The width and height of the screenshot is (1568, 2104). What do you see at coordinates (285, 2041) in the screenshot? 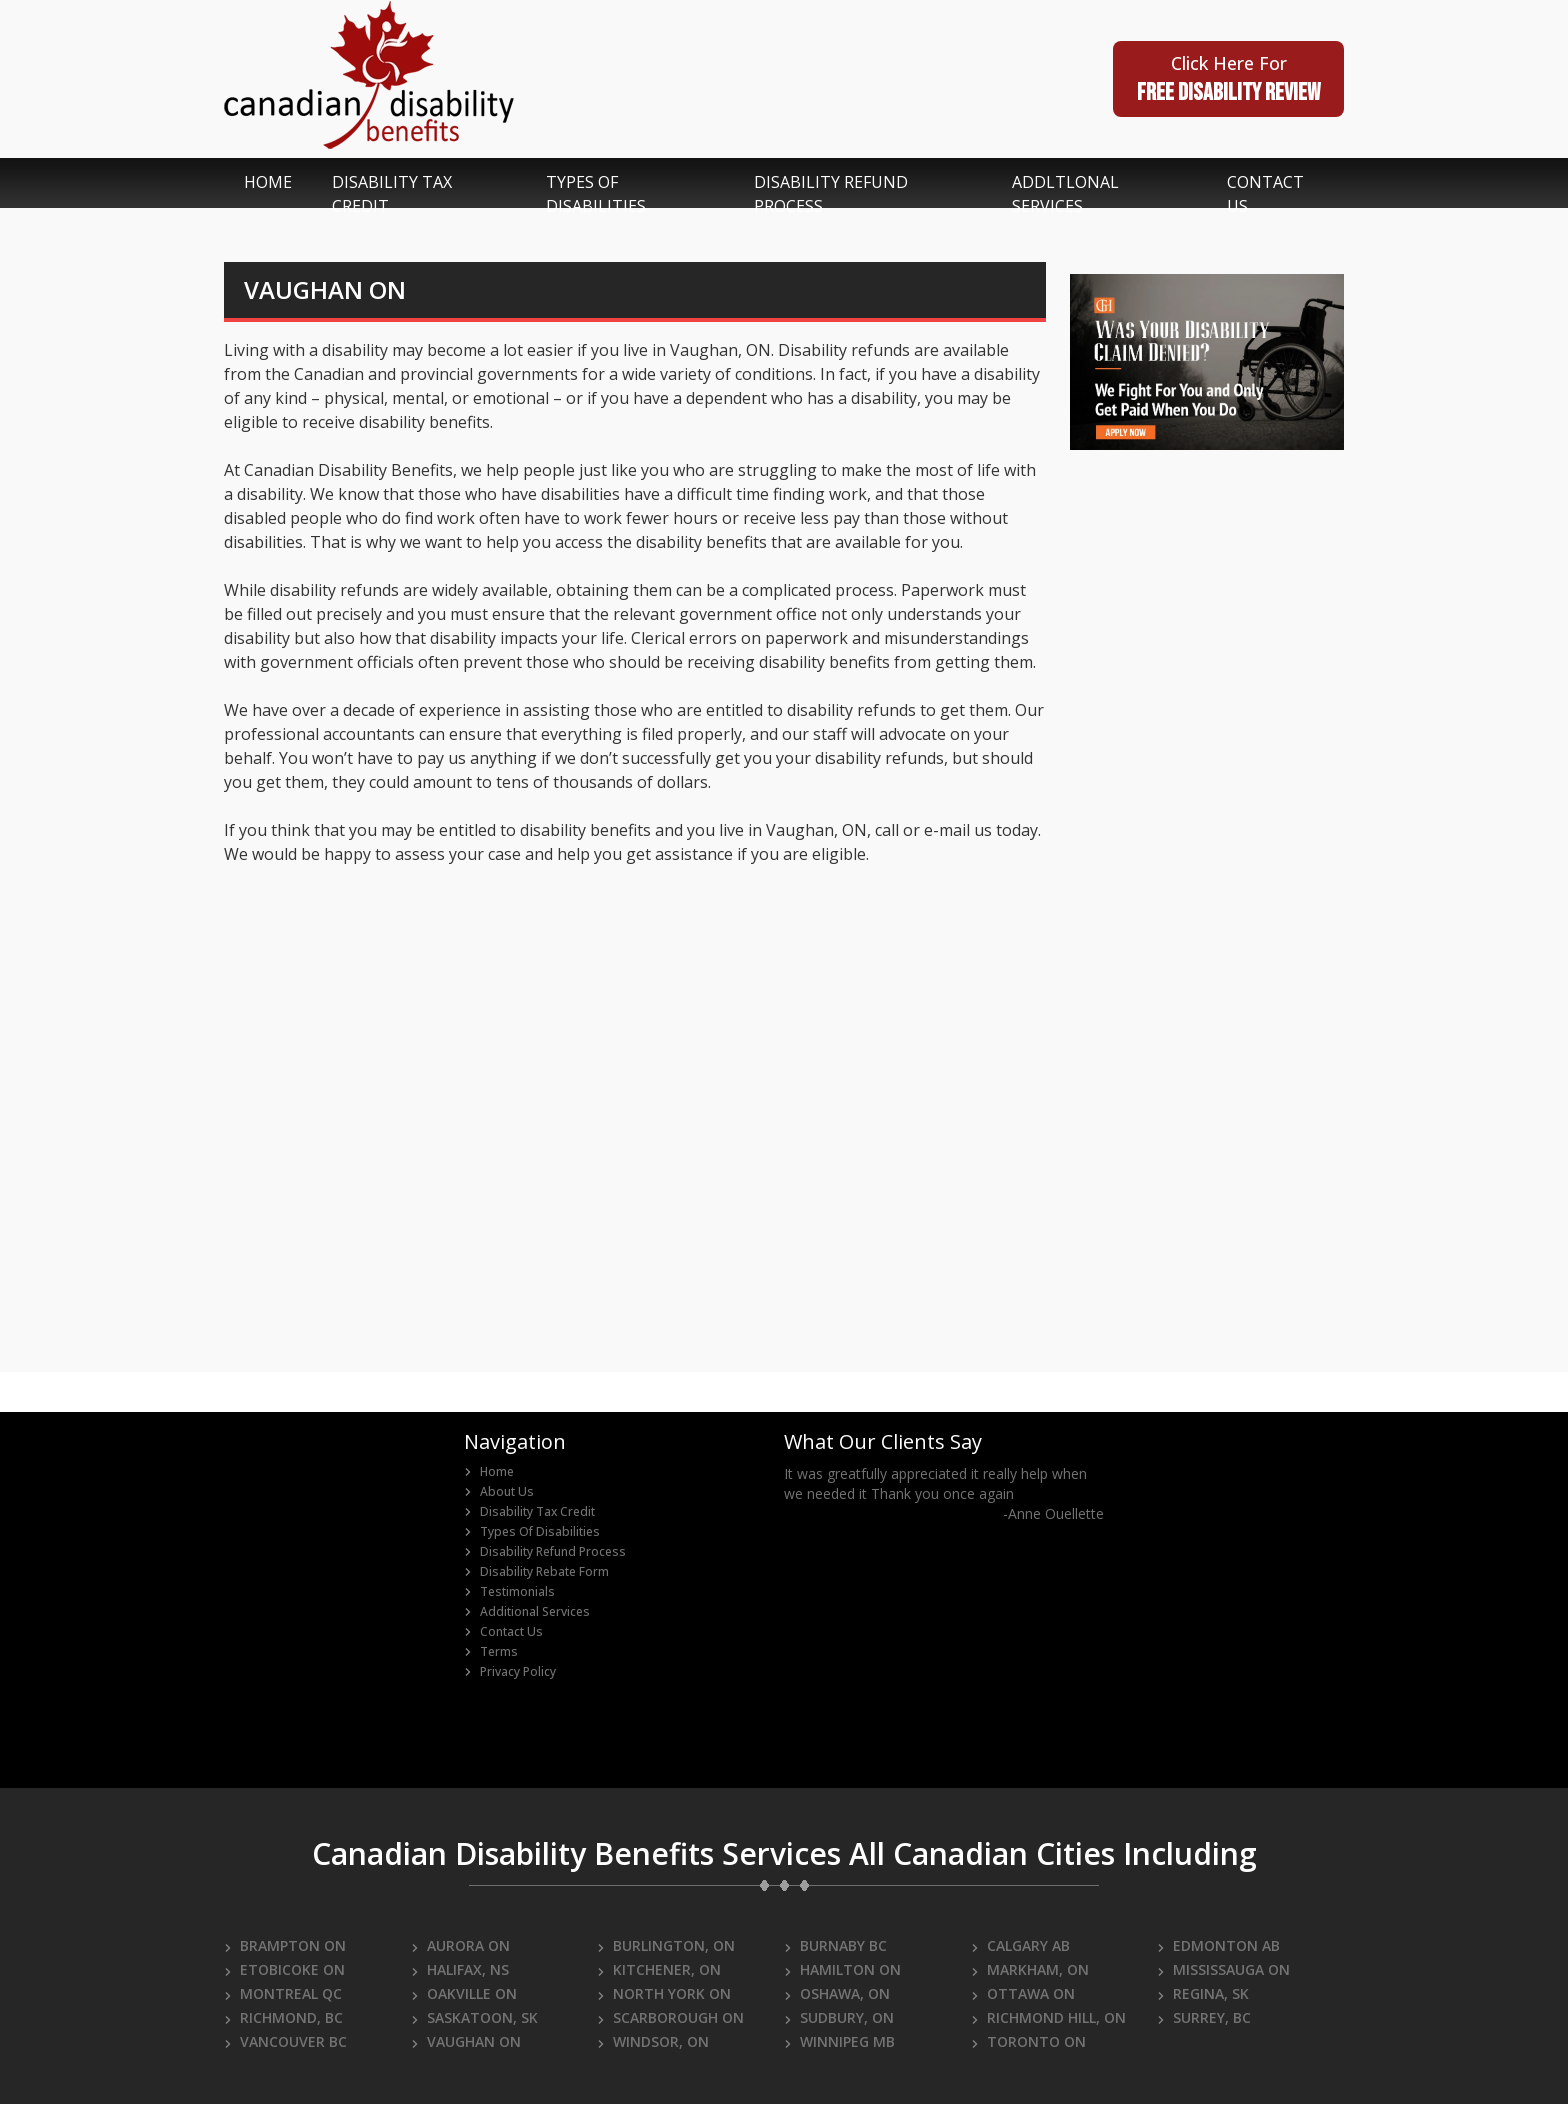
I see `VANCOUVER BC` at bounding box center [285, 2041].